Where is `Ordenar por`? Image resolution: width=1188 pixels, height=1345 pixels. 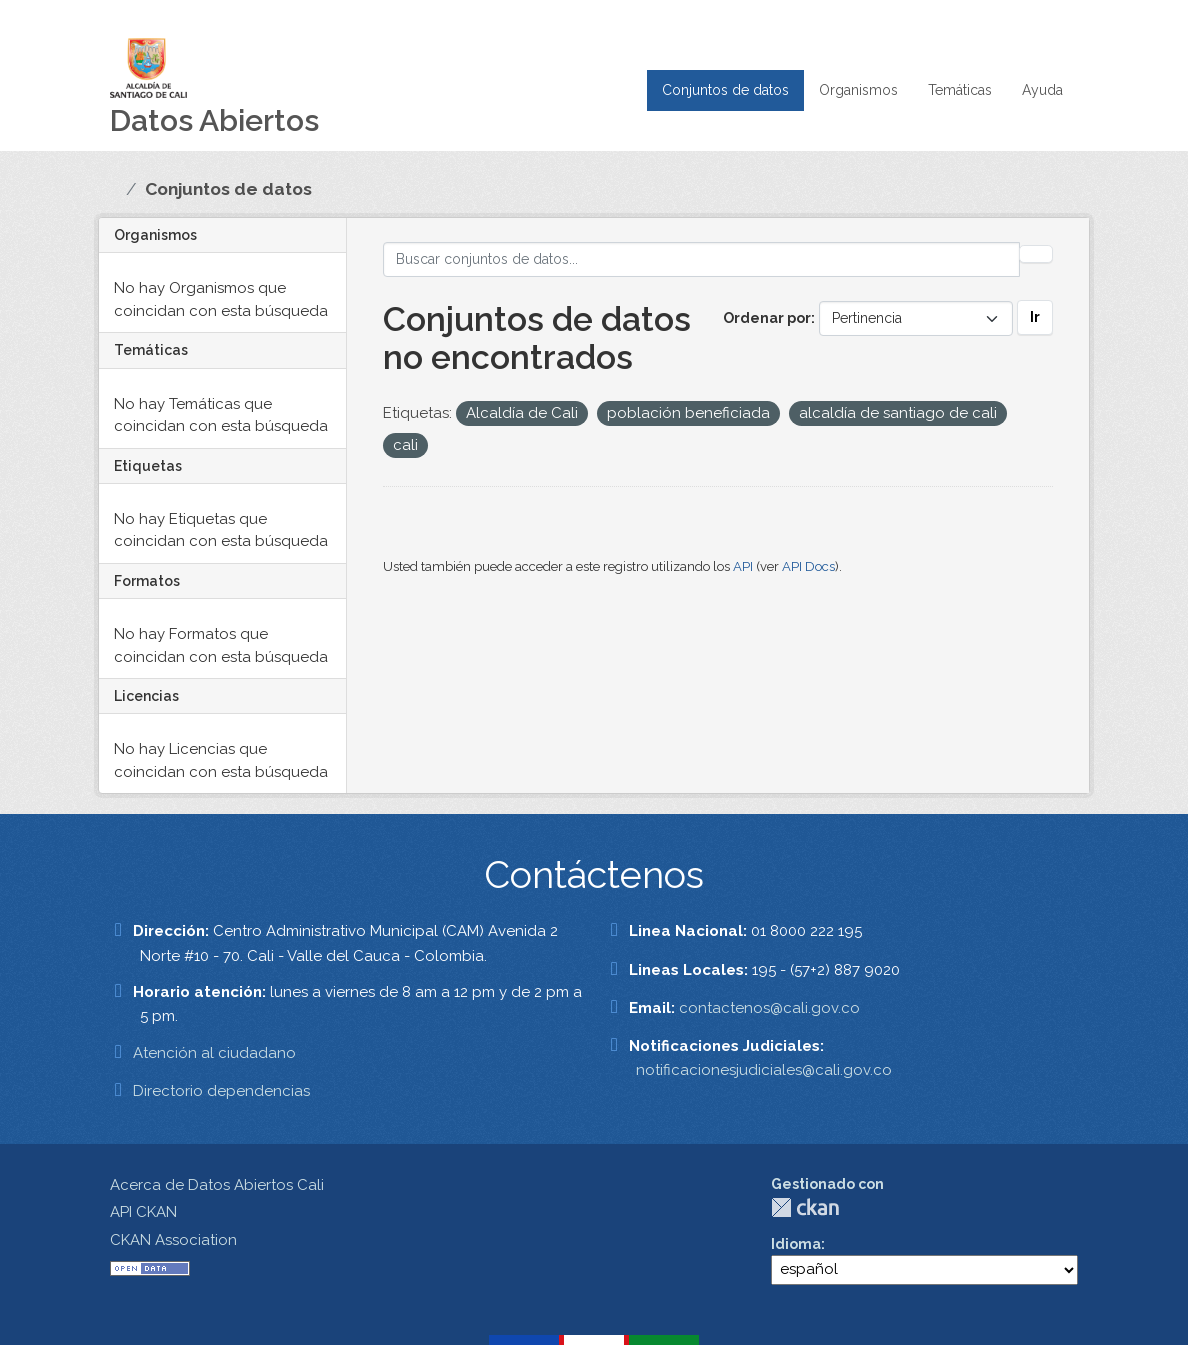
Ordenar por is located at coordinates (767, 318).